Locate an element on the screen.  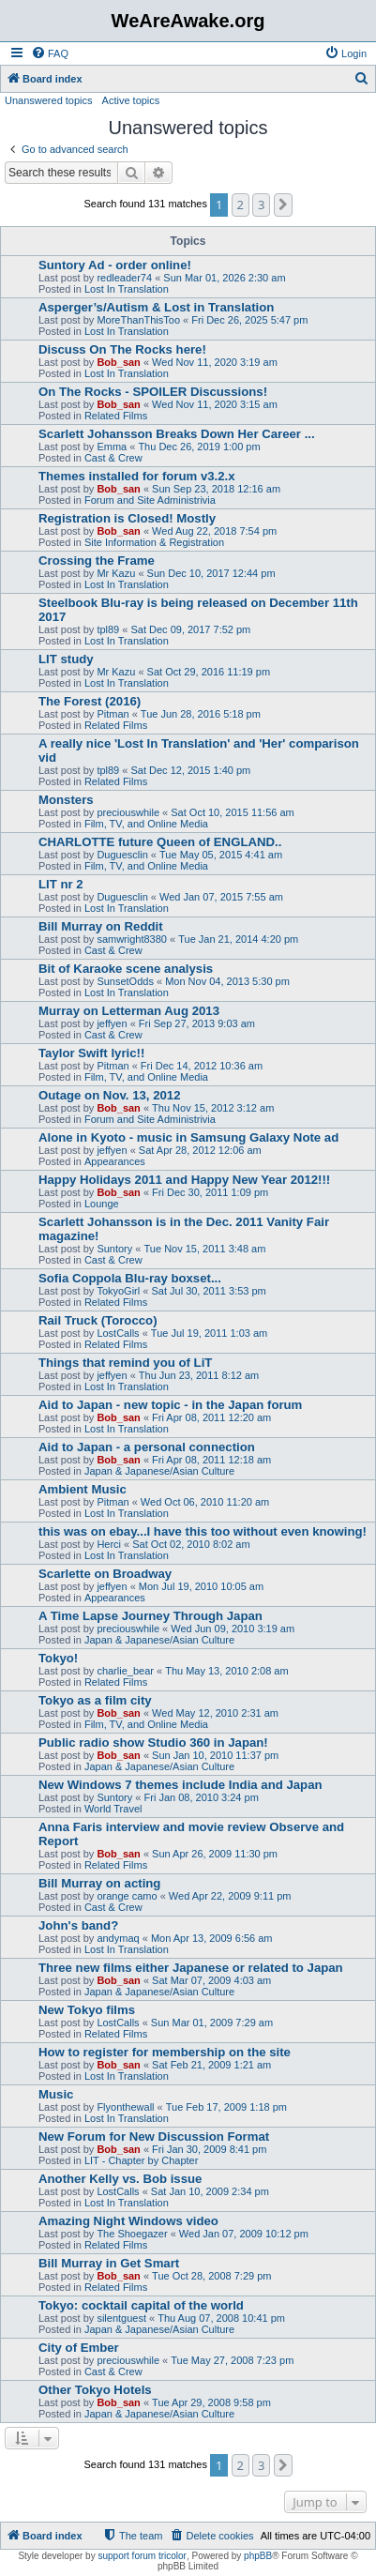
Music is located at coordinates (55, 2094).